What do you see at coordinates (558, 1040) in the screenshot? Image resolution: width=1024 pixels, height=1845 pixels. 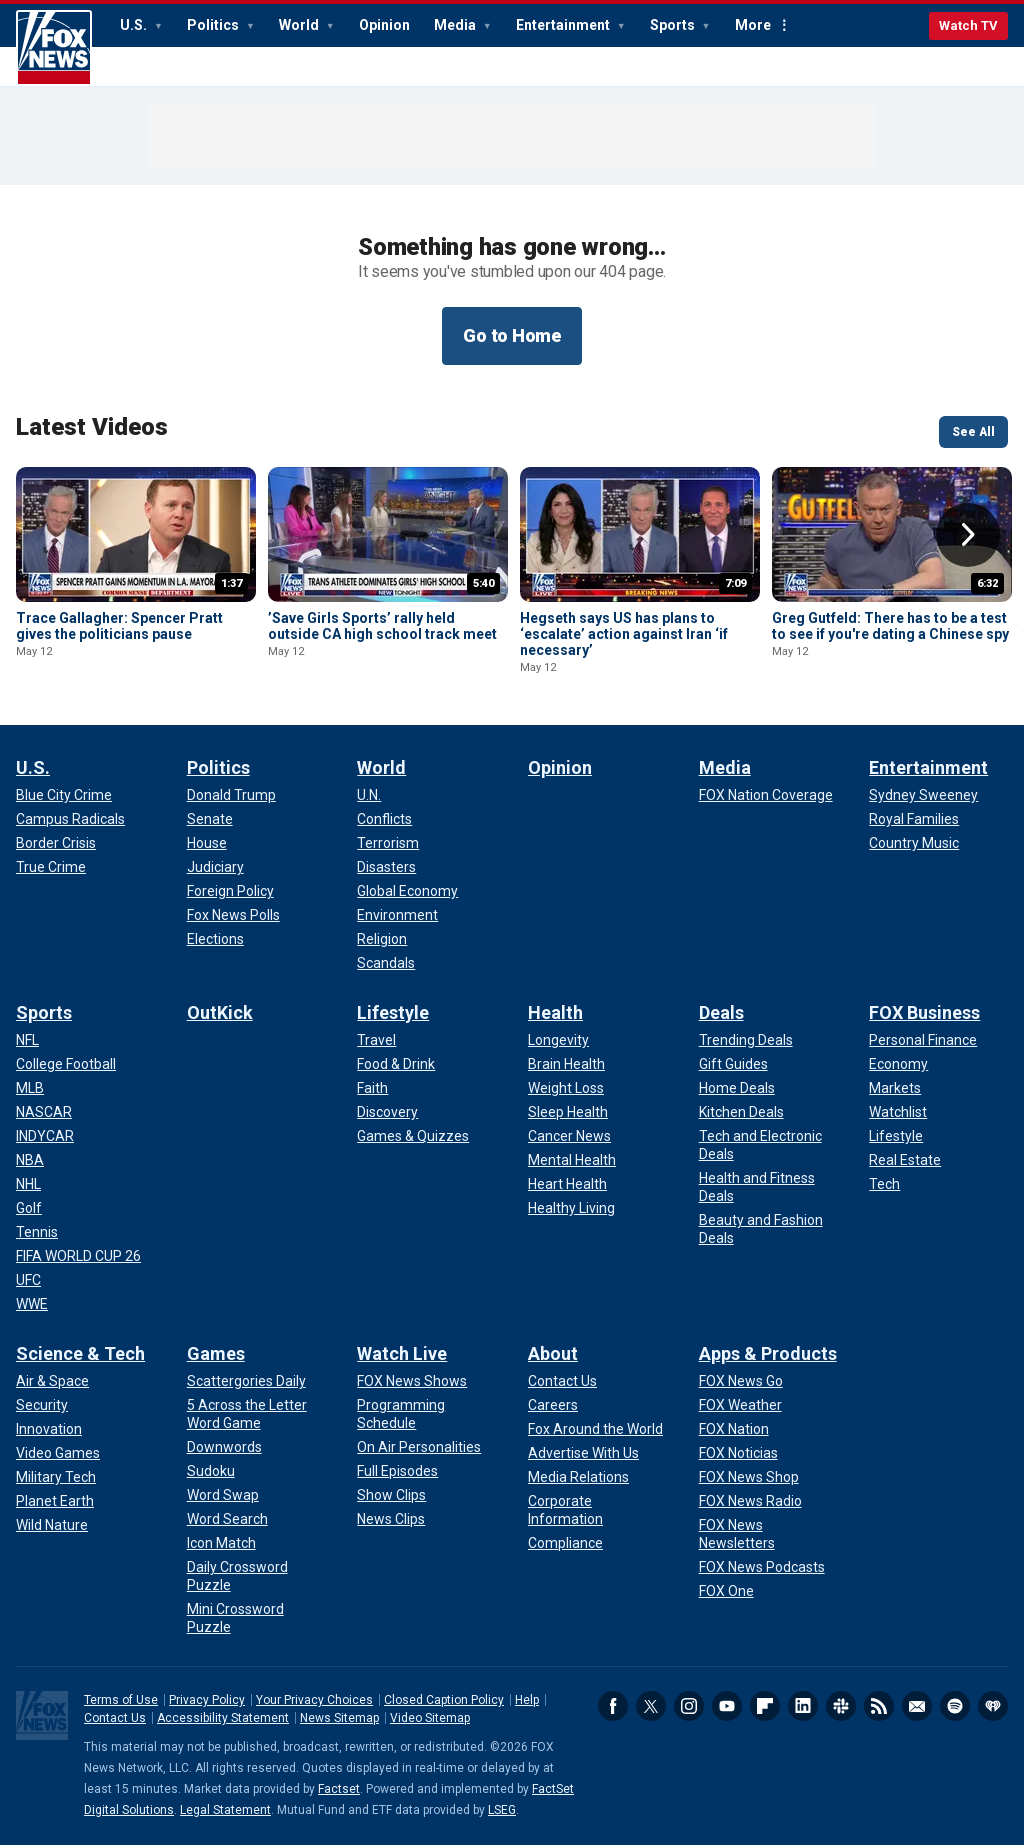 I see `[Health - Longevity]` at bounding box center [558, 1040].